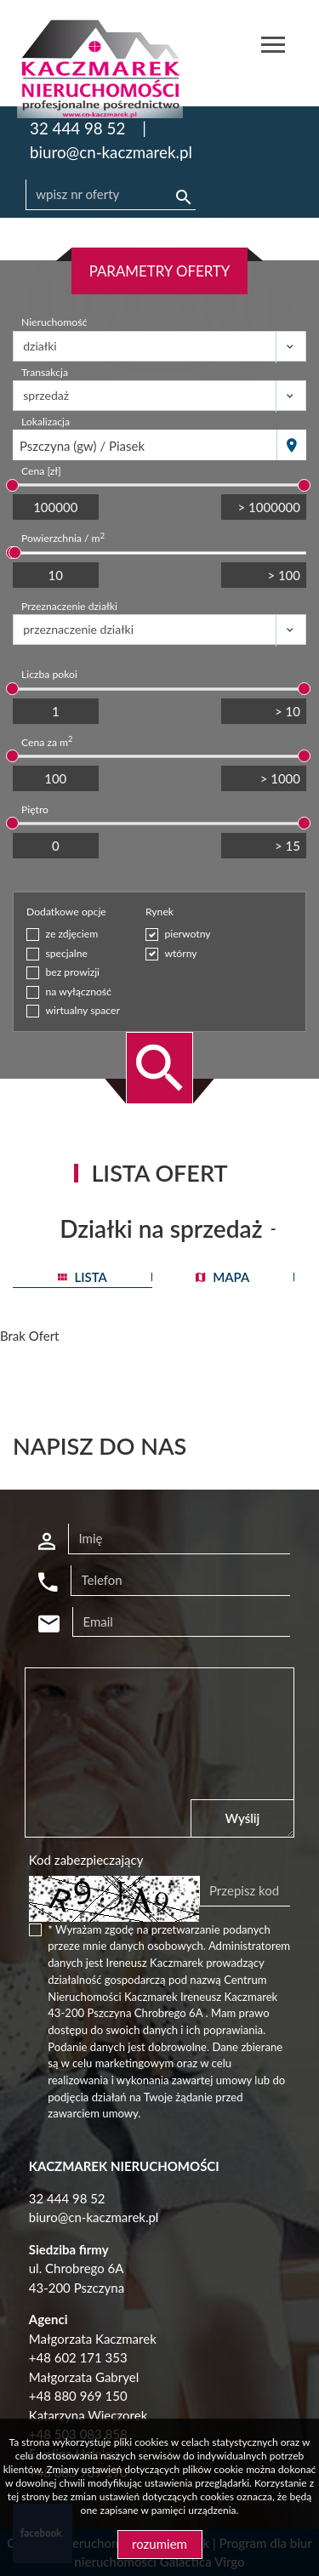  I want to click on wirtualny spacer, so click(83, 1010).